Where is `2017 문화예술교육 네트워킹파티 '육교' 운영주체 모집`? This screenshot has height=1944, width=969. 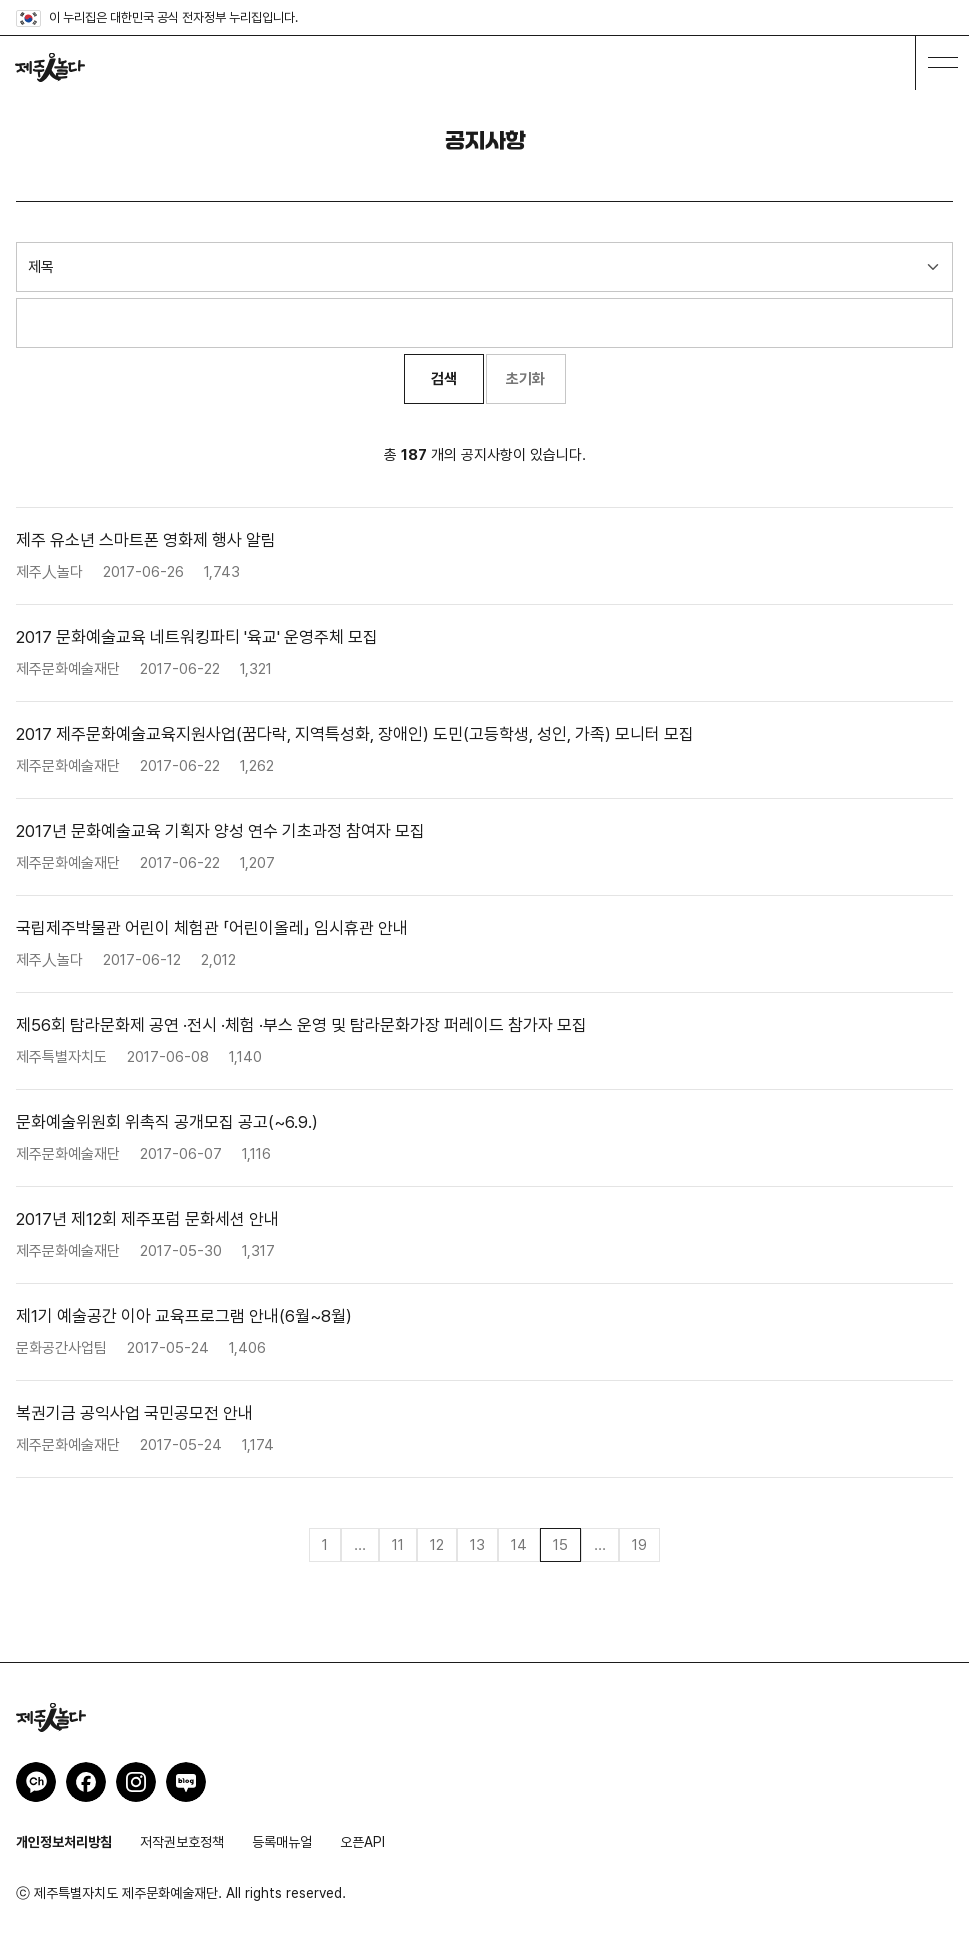 2017 문화예술교육 네트워킹파티 '육교' 운영주체 모집 is located at coordinates (197, 637).